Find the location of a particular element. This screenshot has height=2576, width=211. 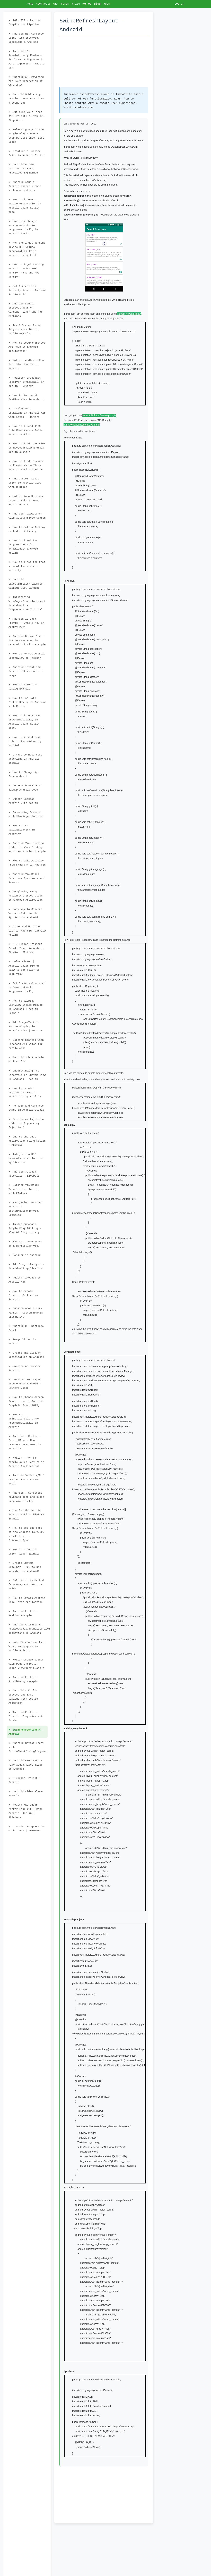

Display Math Equations in Android App with Latex - RRutors is located at coordinates (27, 413).